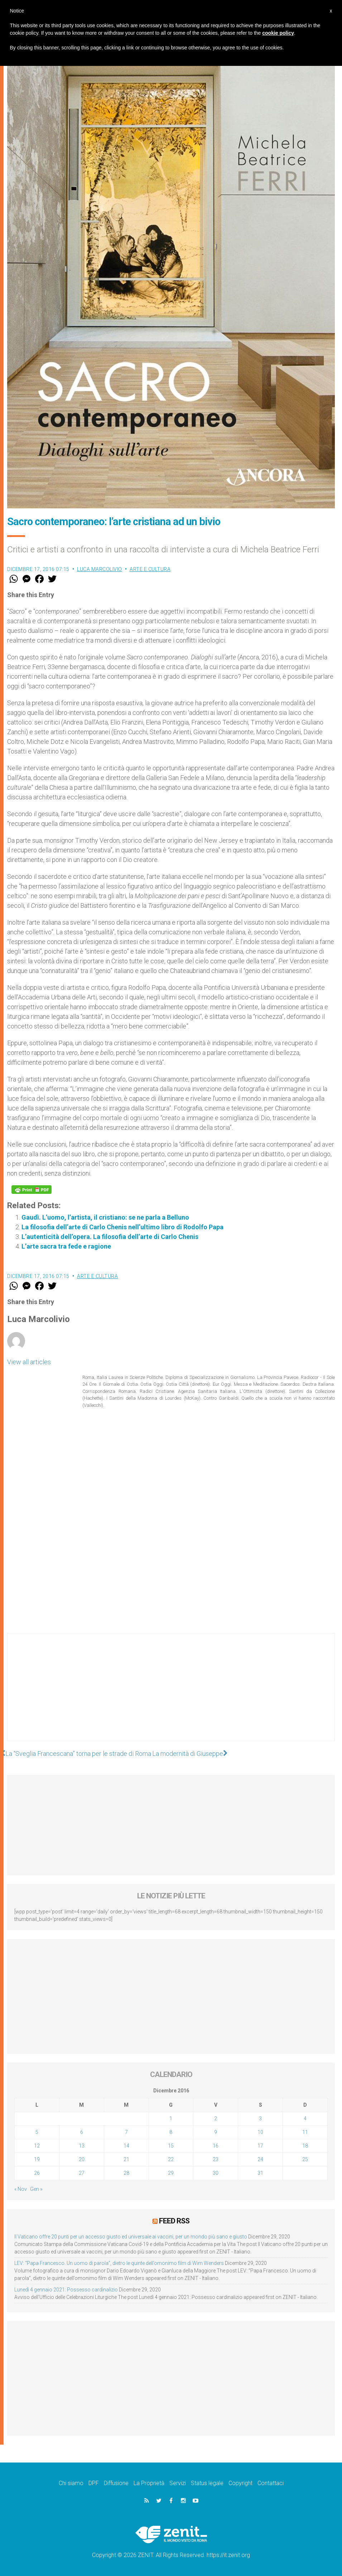 The image size is (342, 2576). What do you see at coordinates (150, 569) in the screenshot?
I see `Arte e cultura` at bounding box center [150, 569].